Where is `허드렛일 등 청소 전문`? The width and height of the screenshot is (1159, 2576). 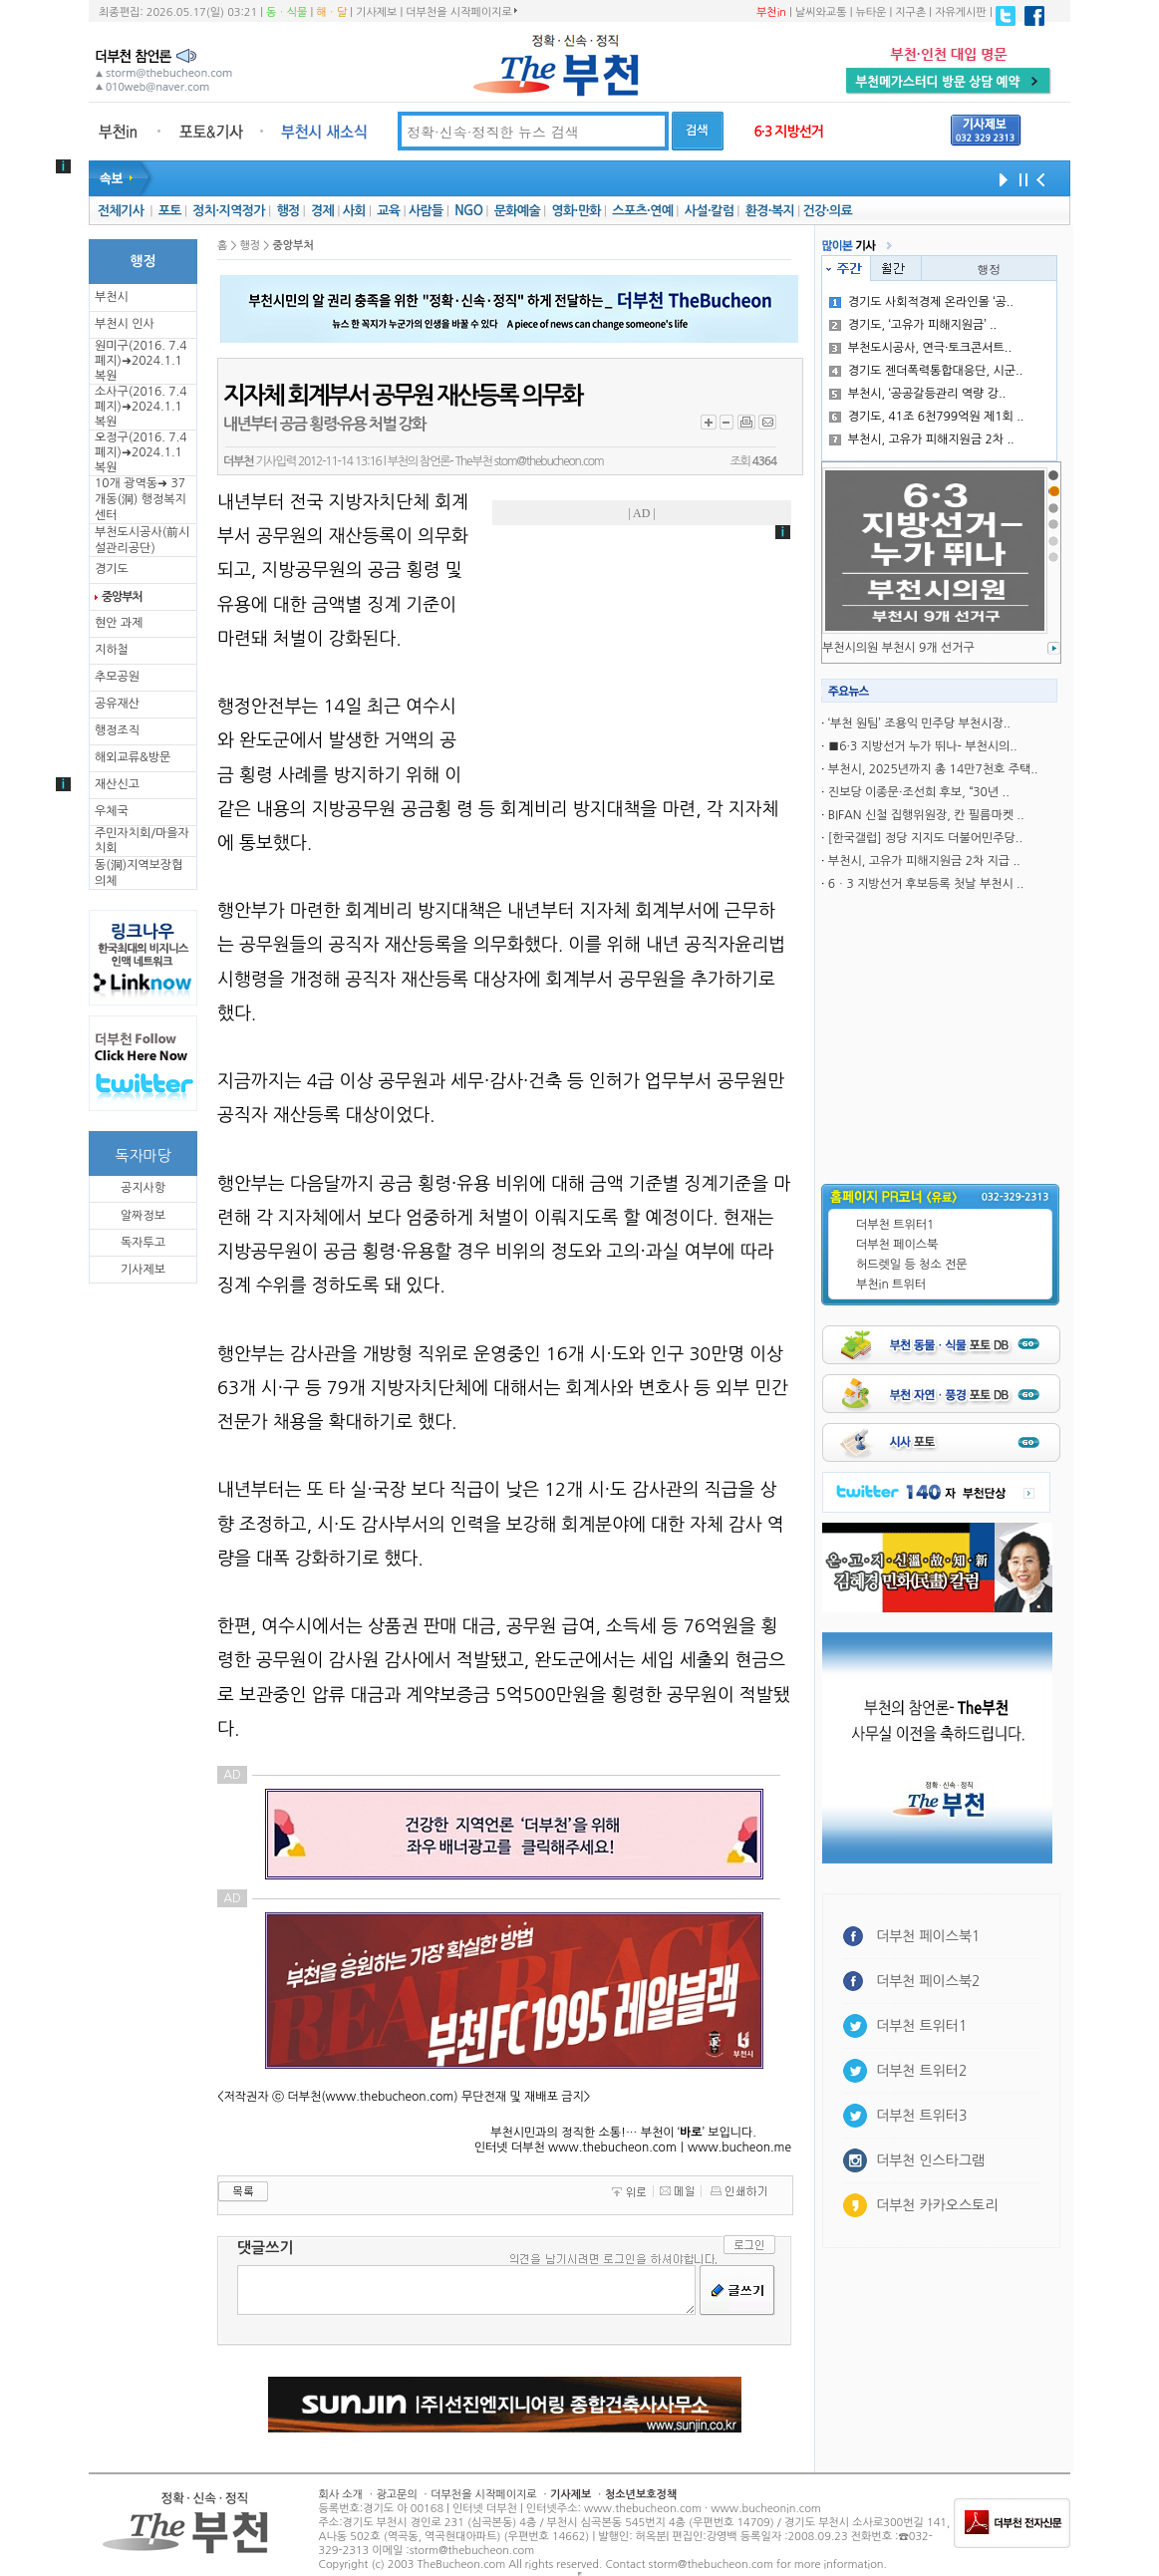 허드렛일 등 청소 전문 is located at coordinates (912, 1265).